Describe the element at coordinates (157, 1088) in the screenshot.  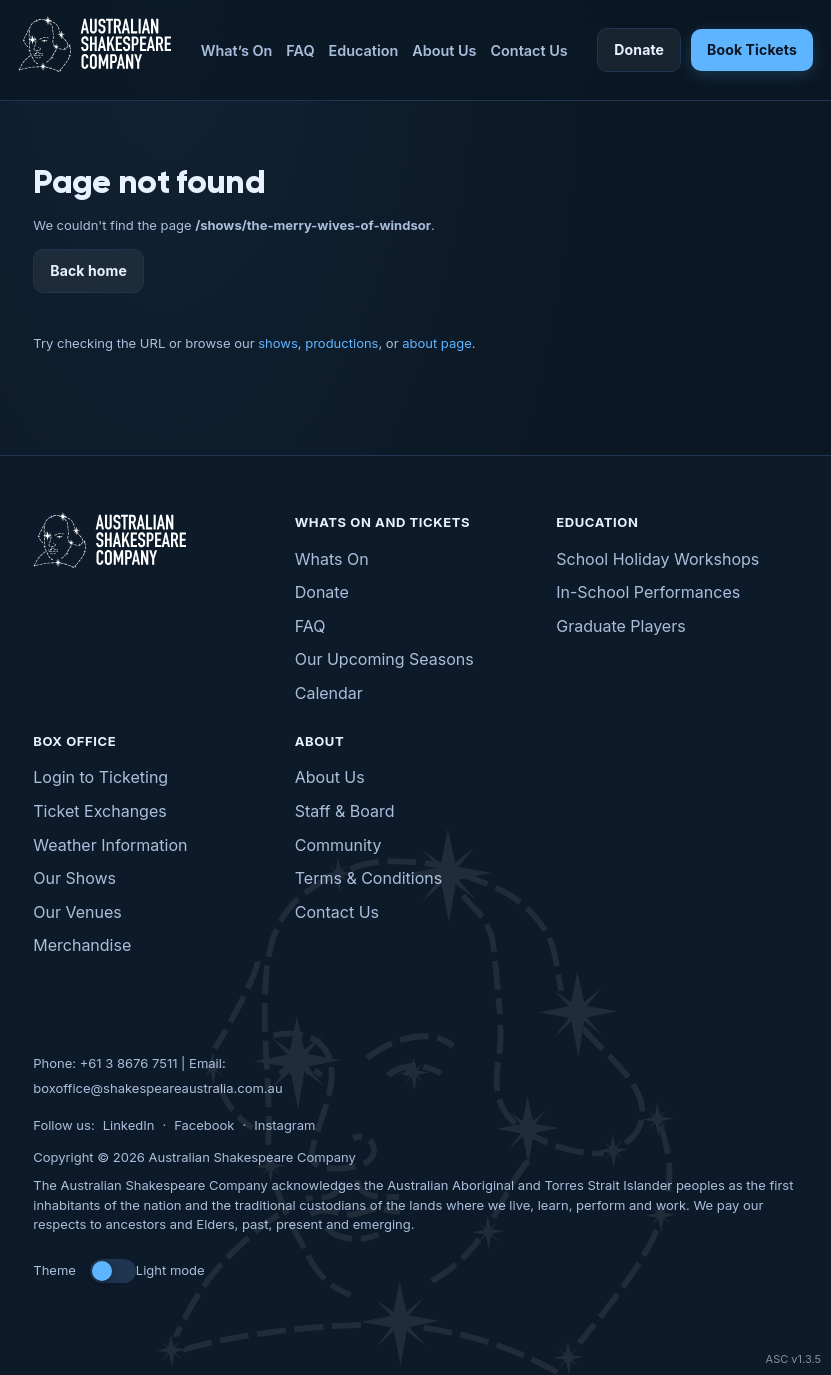
I see `boxoffice@shakespeareaustralia.com.au` at that location.